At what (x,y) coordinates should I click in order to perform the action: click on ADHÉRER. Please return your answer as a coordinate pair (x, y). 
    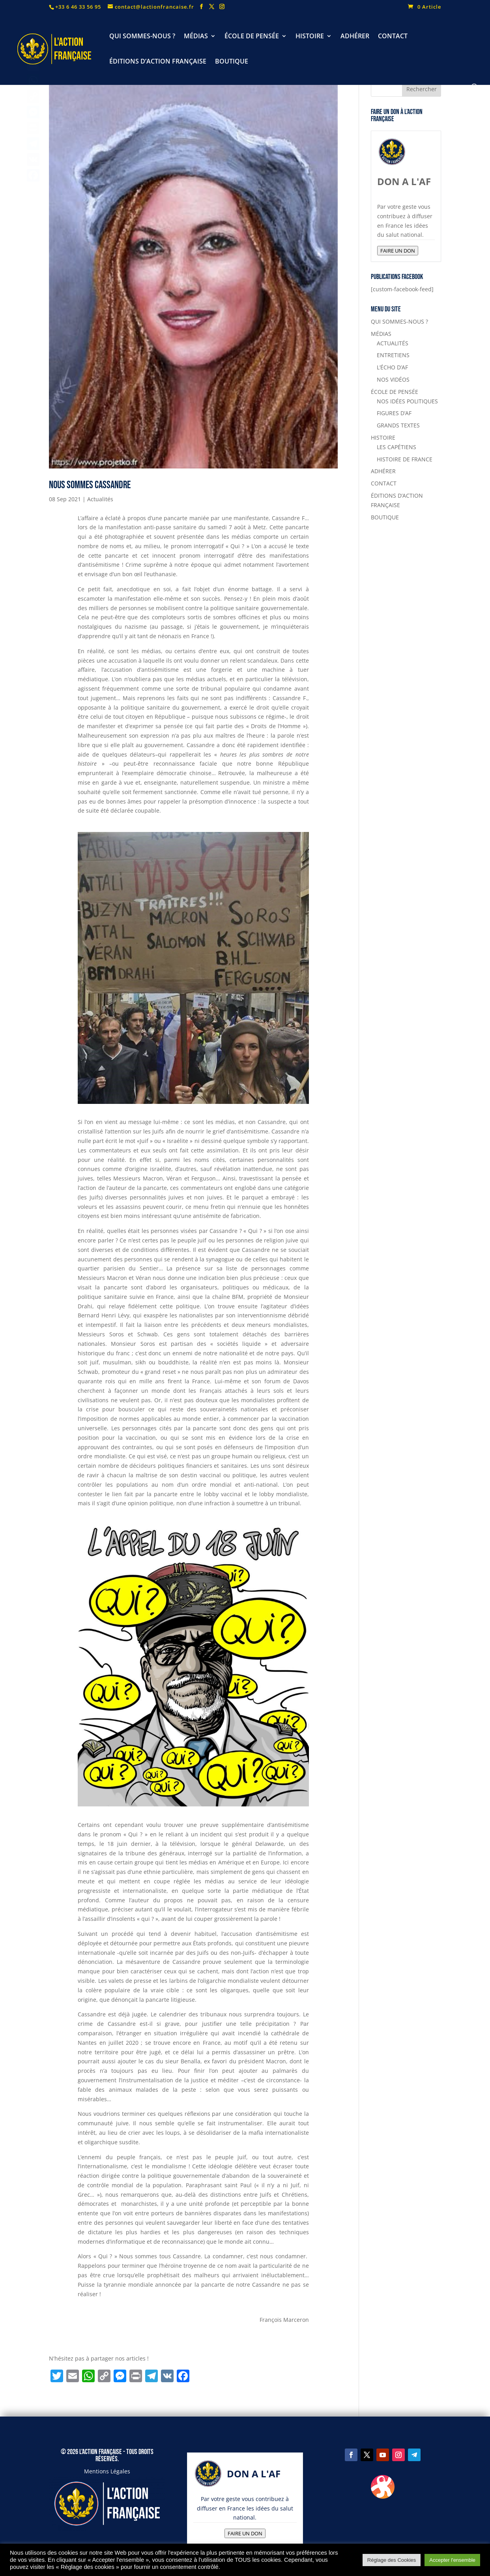
    Looking at the image, I should click on (354, 36).